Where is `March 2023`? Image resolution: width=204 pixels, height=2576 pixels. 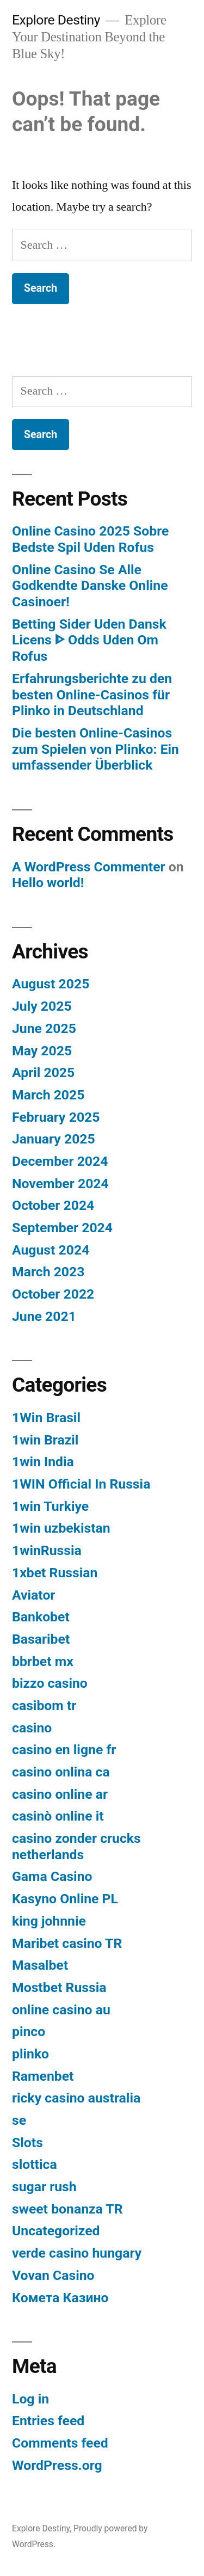 March 2023 is located at coordinates (48, 1272).